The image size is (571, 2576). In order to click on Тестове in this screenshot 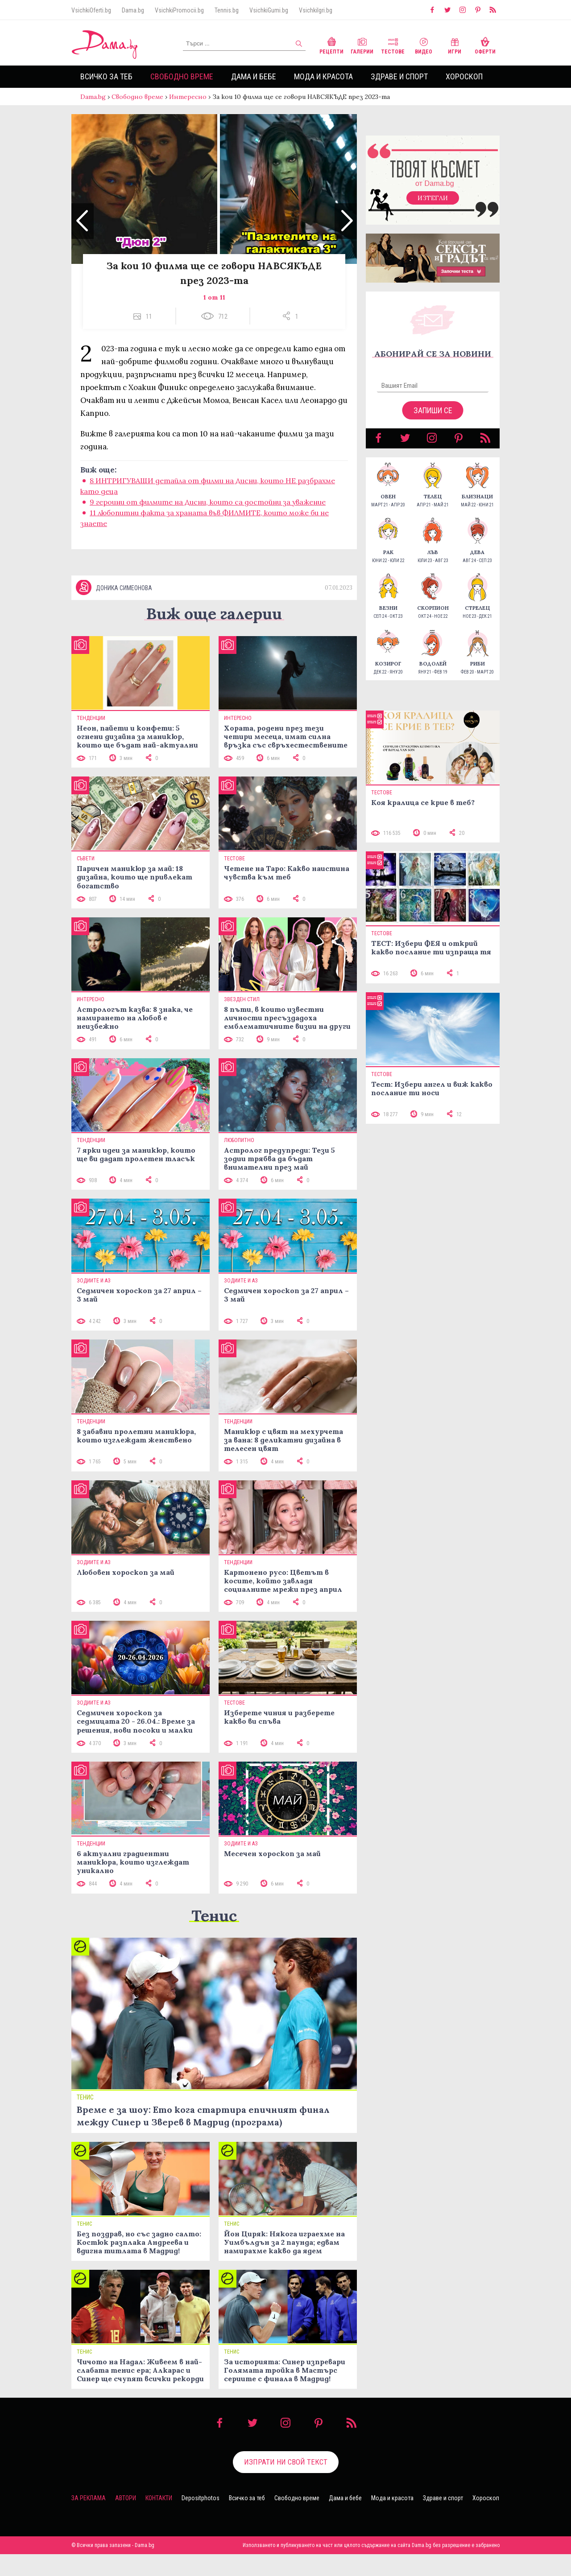, I will do `click(393, 45)`.